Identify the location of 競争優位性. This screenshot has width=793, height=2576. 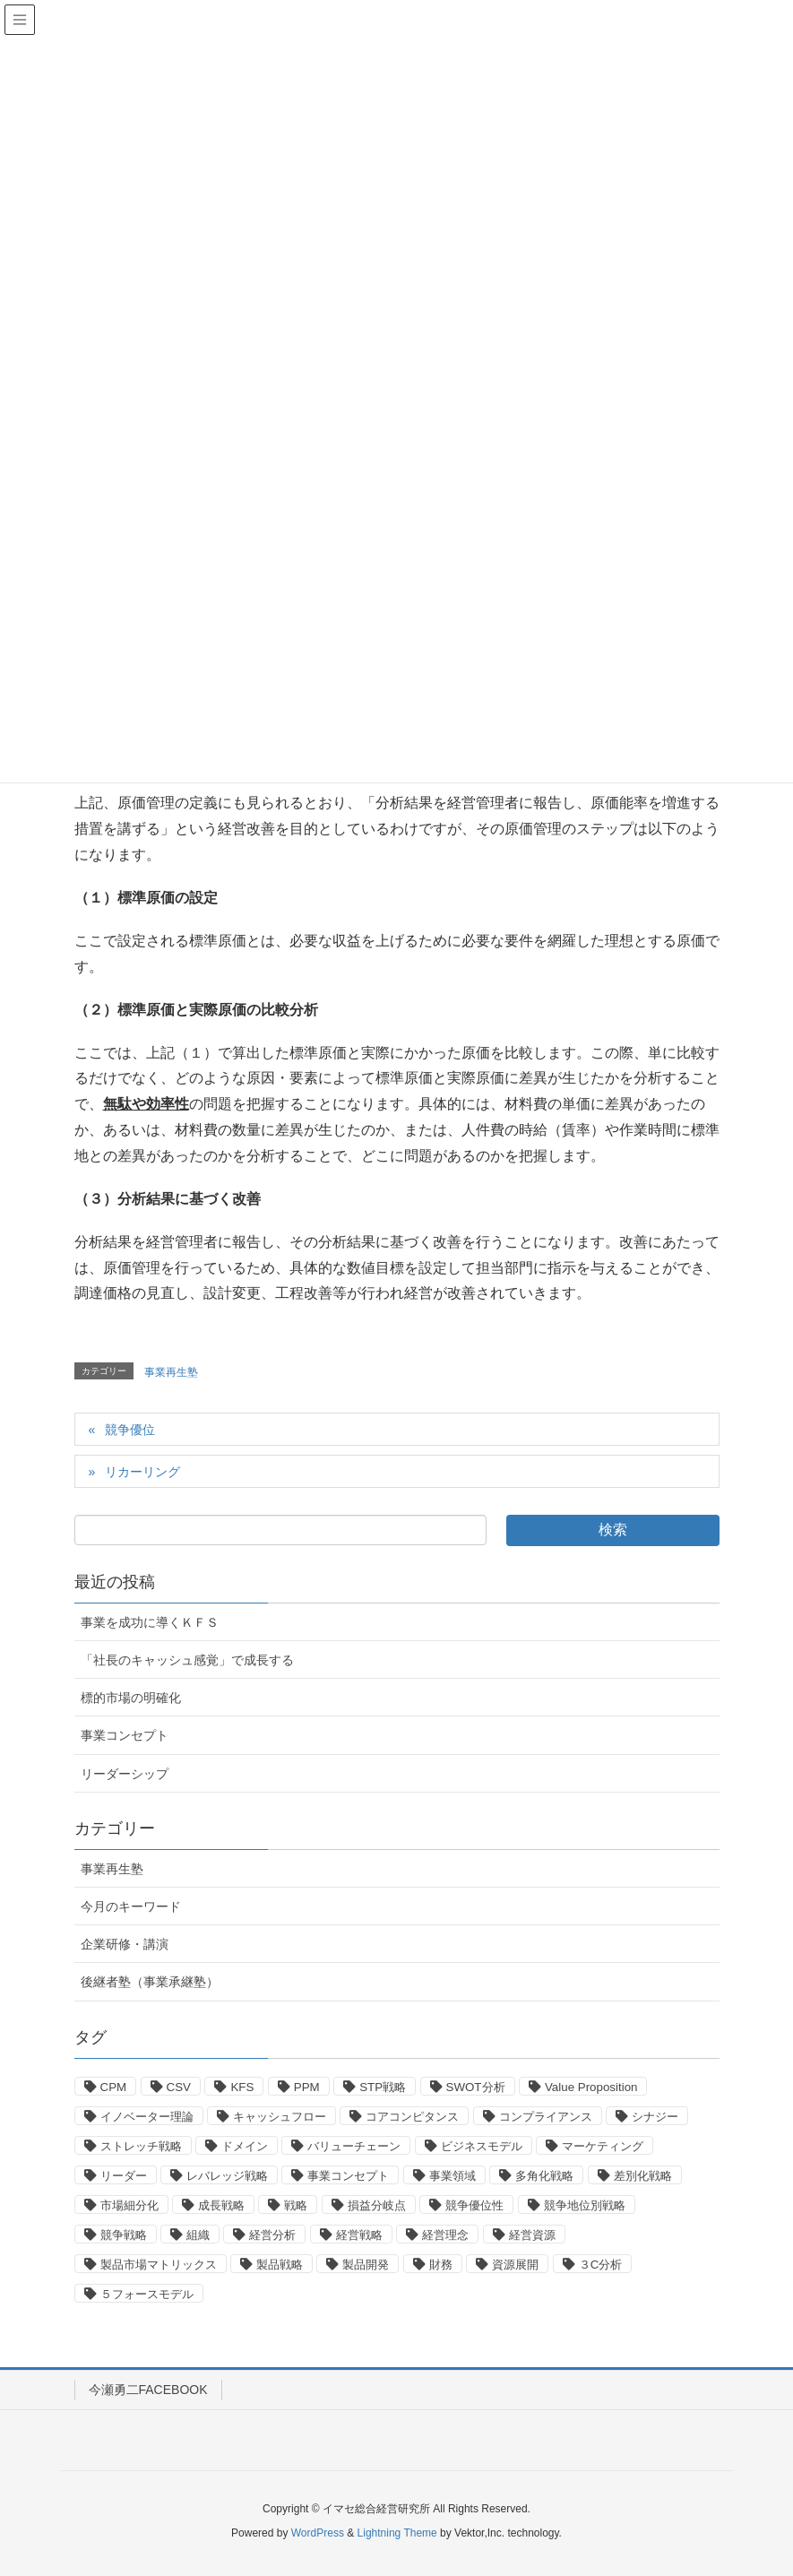
(474, 2205).